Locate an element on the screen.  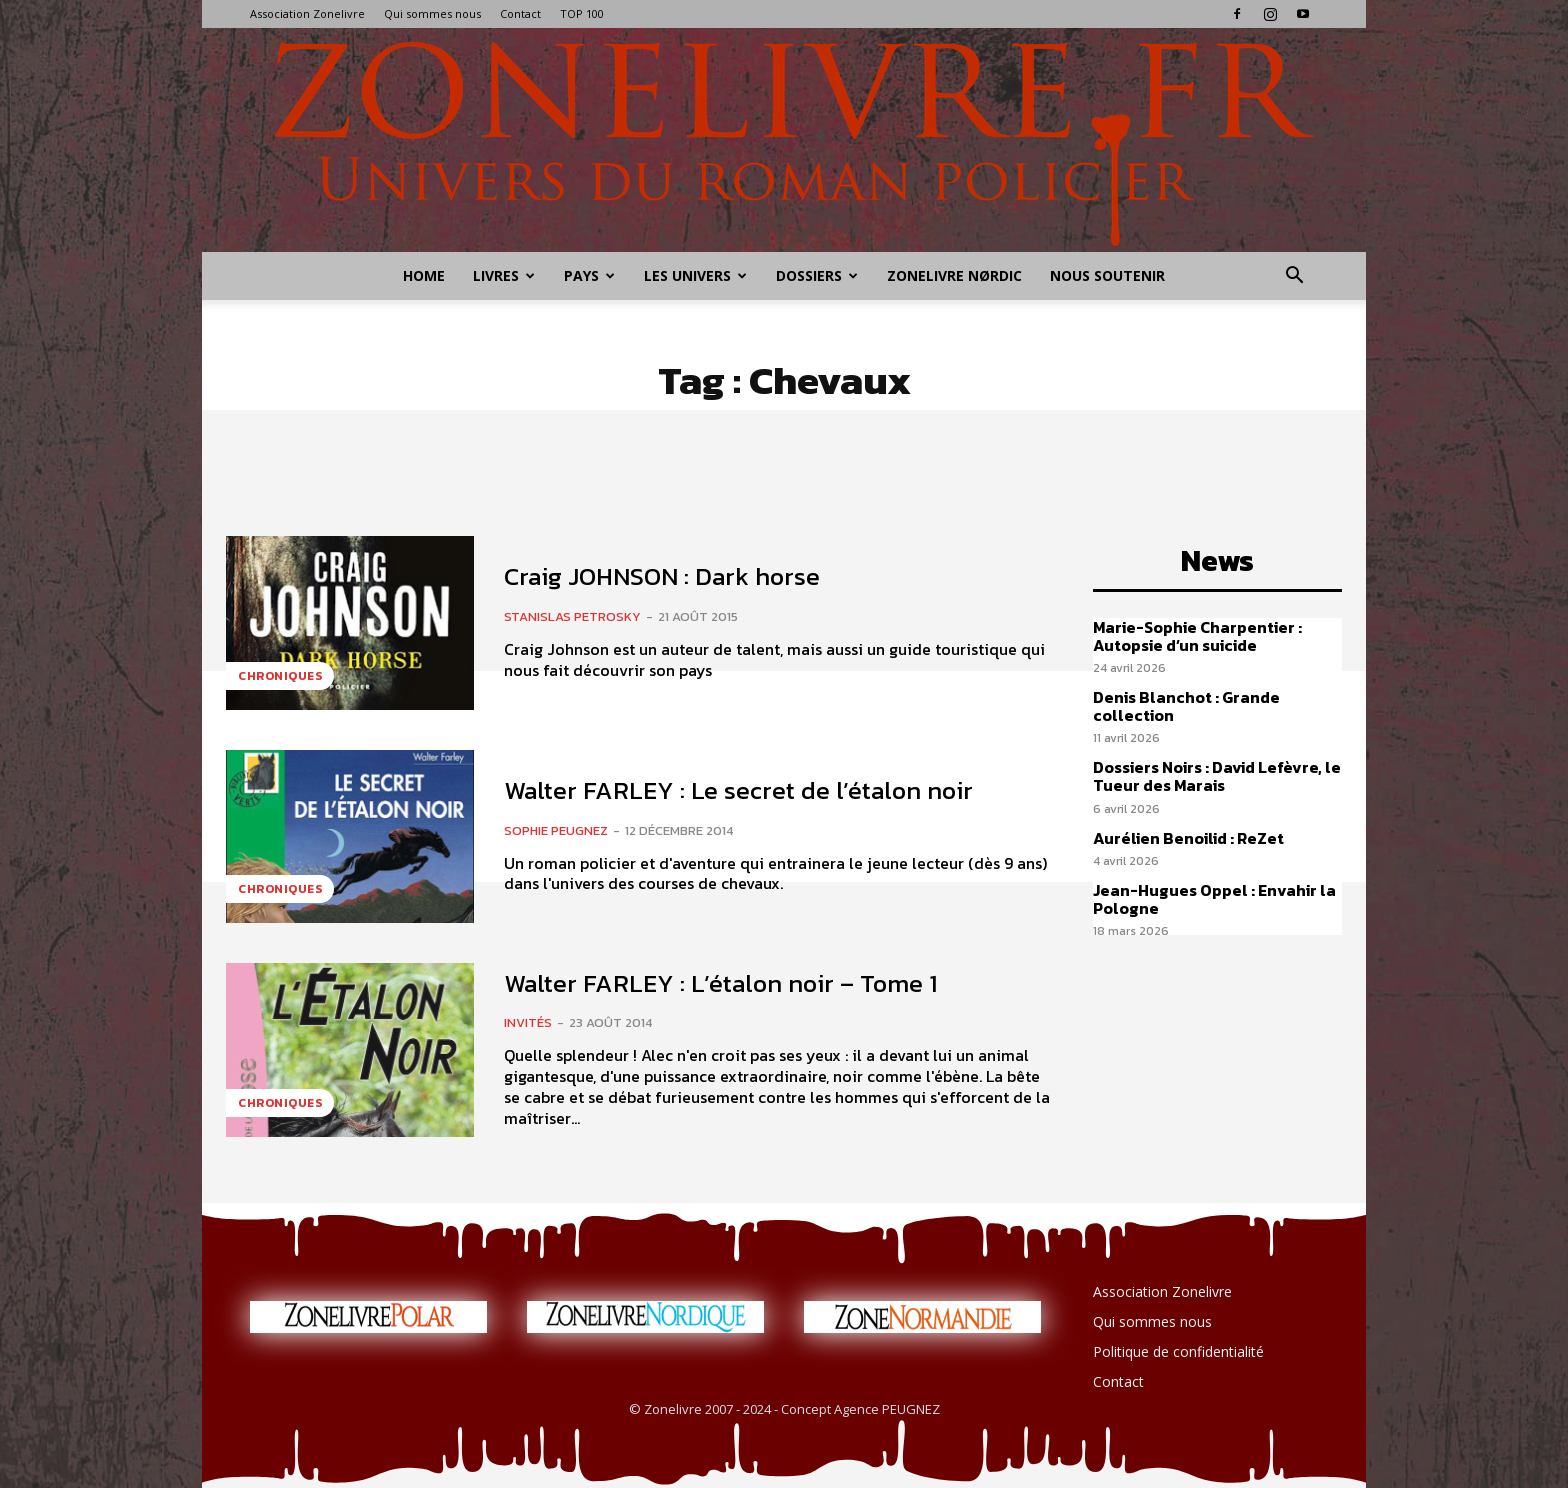
Pays is located at coordinates (589, 275).